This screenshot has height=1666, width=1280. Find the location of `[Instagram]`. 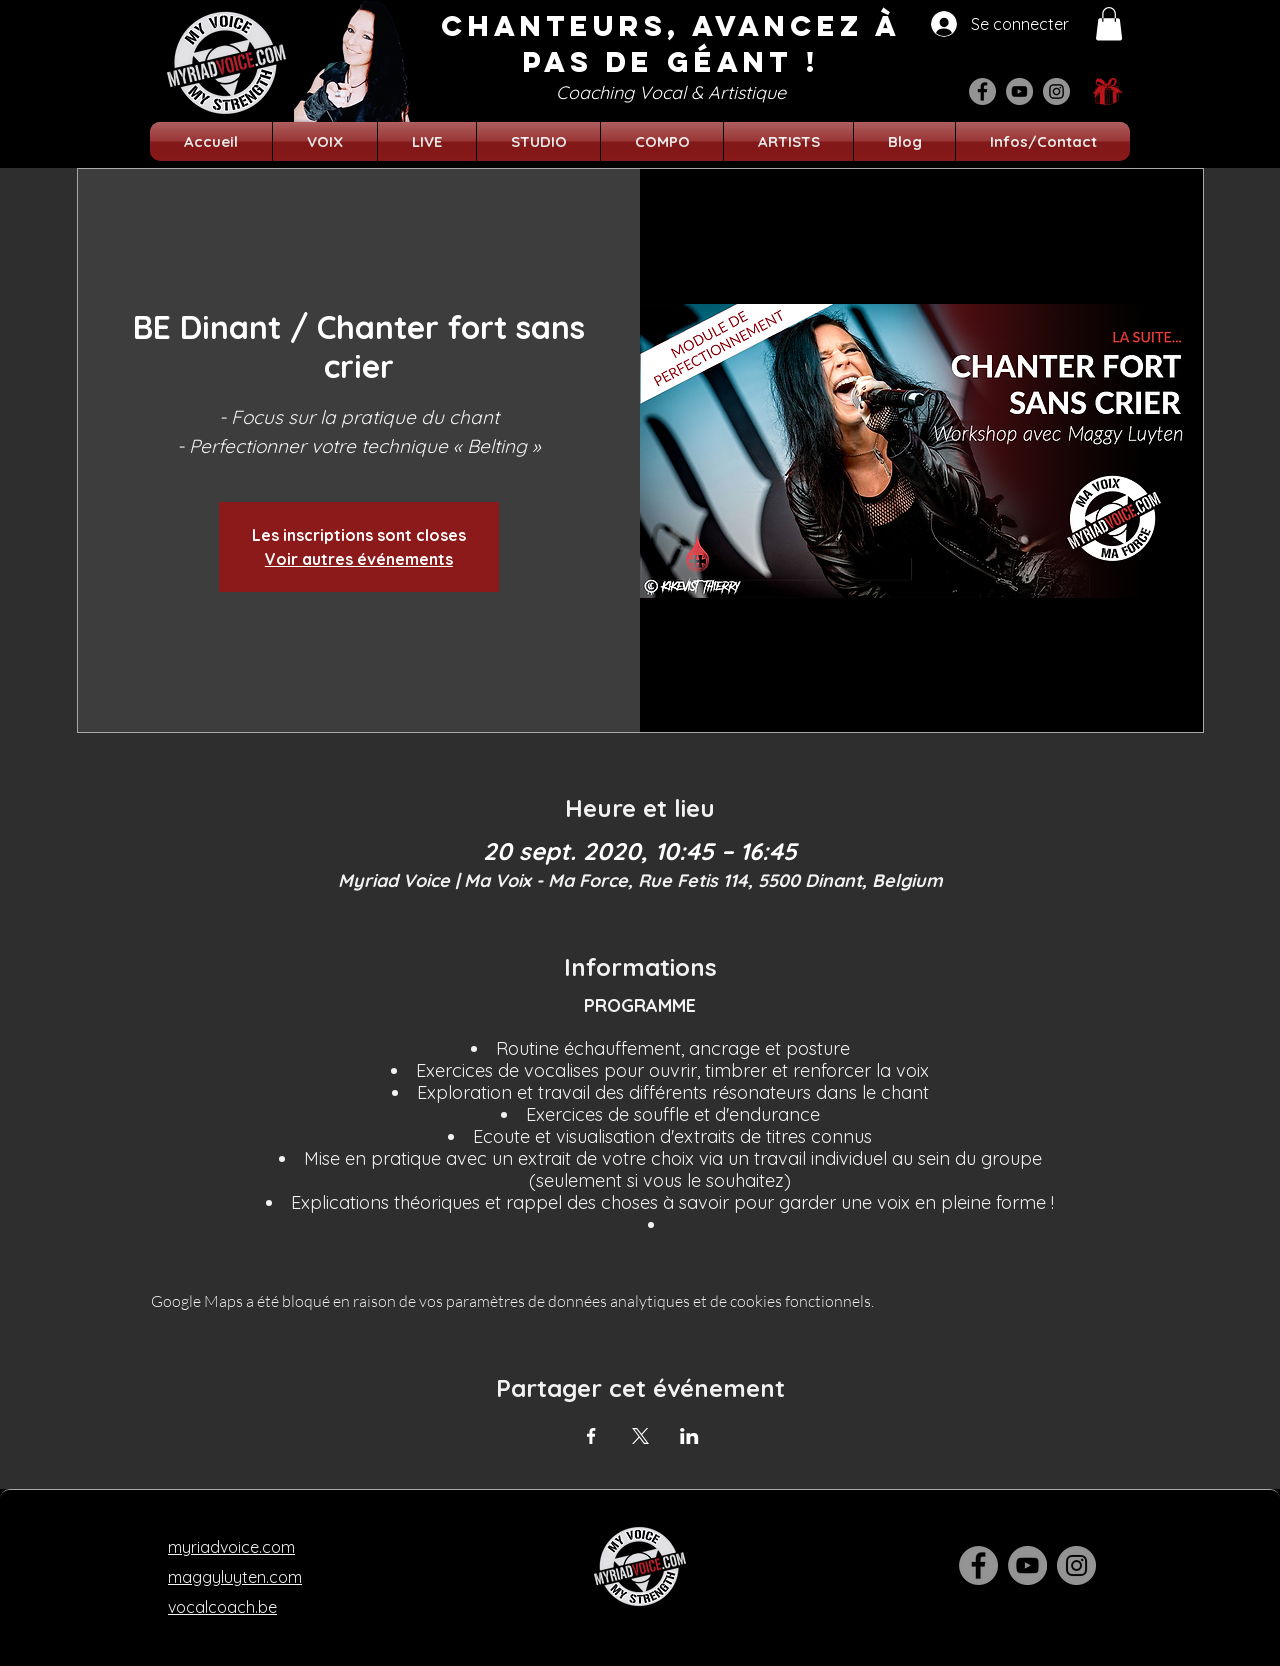

[Instagram] is located at coordinates (1056, 91).